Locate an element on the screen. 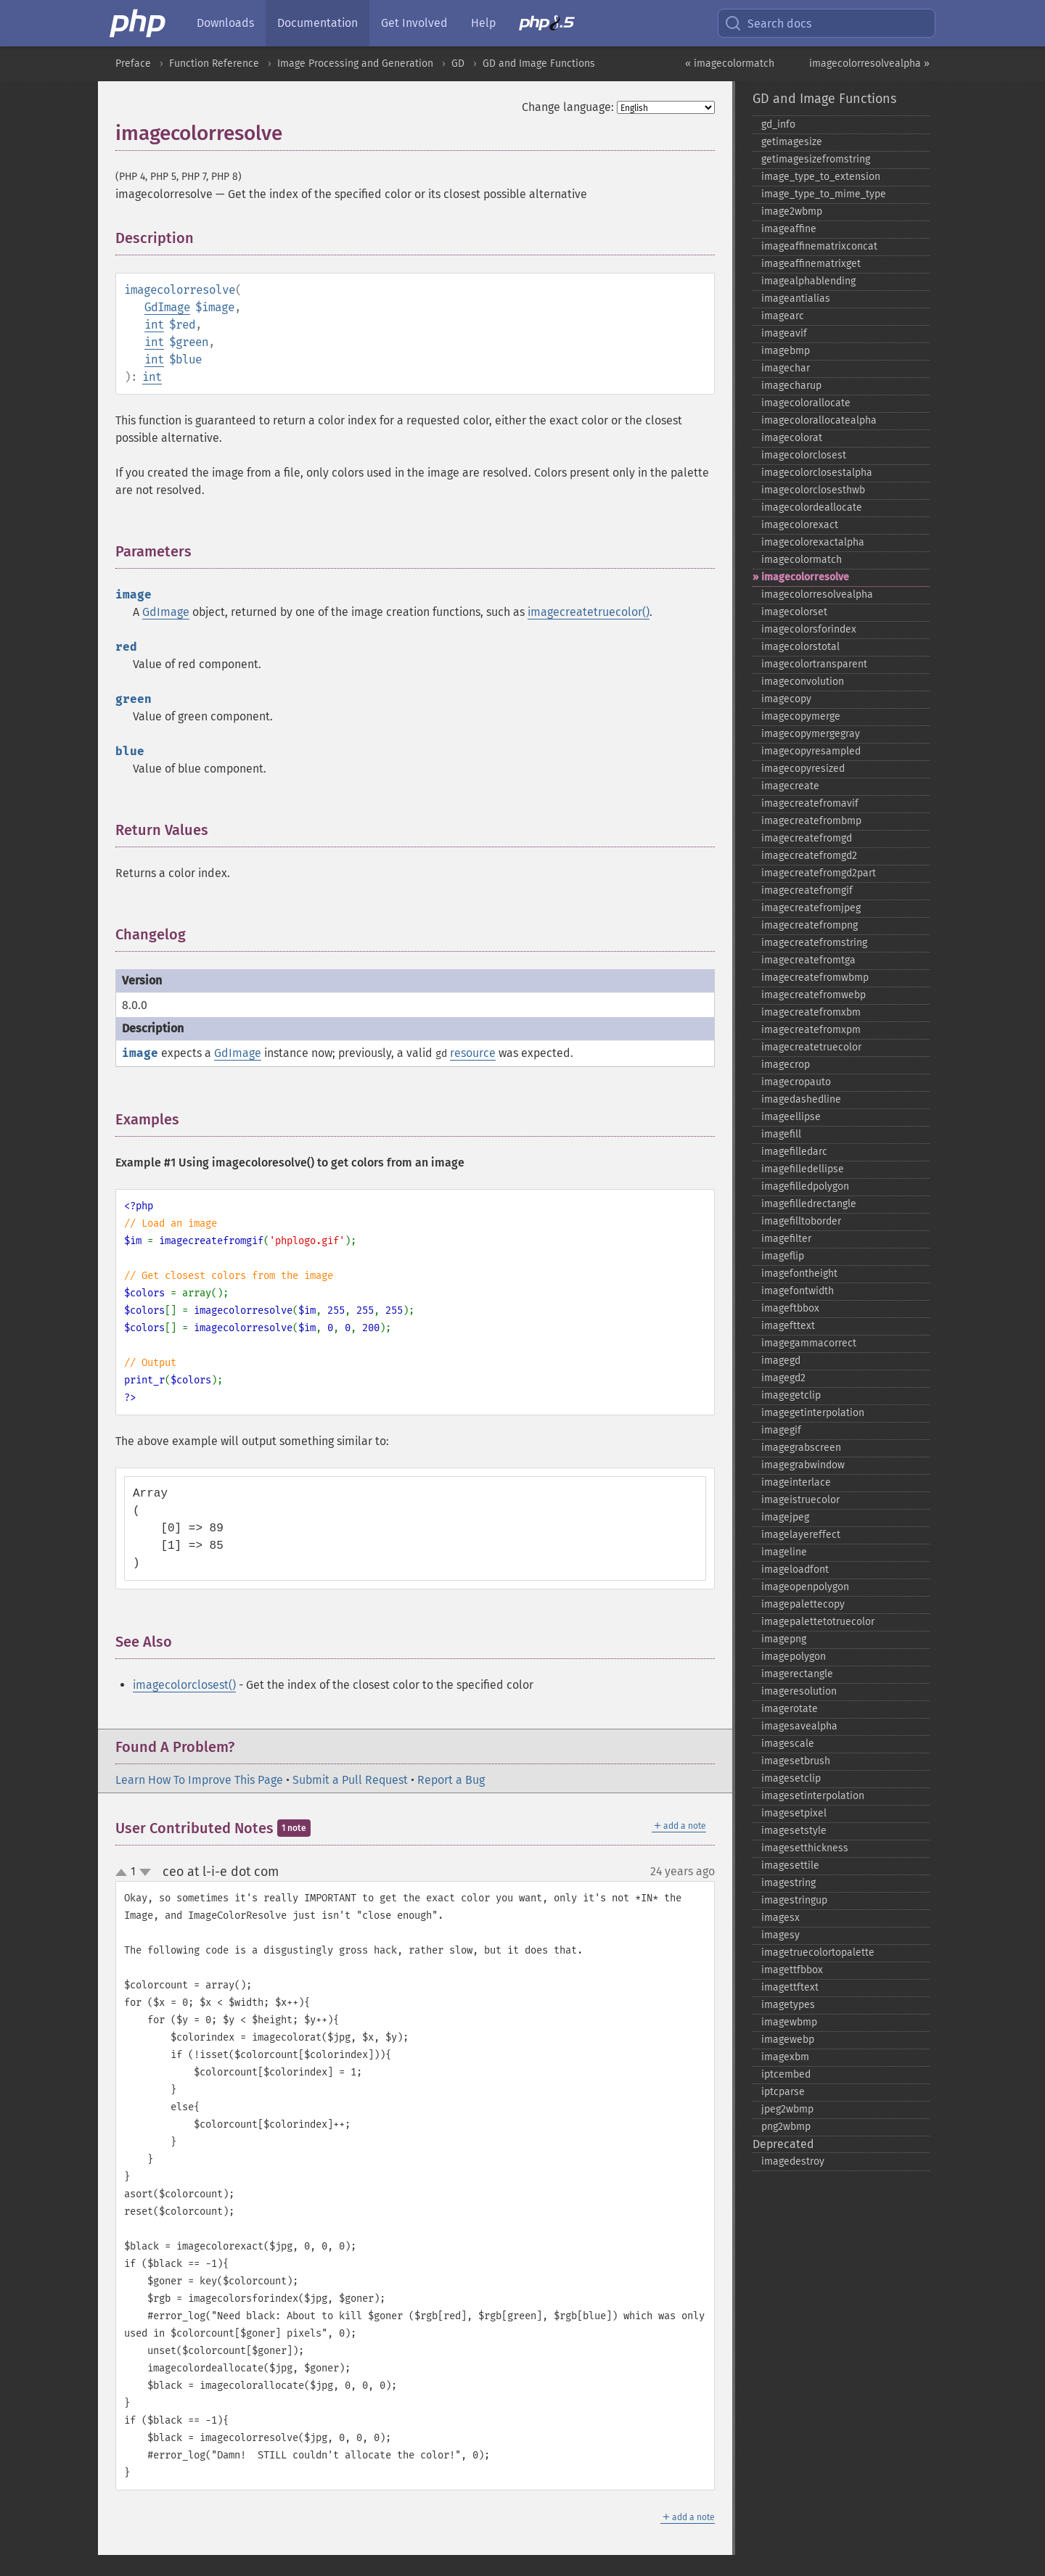  imagetruecolortopalette is located at coordinates (817, 1952).